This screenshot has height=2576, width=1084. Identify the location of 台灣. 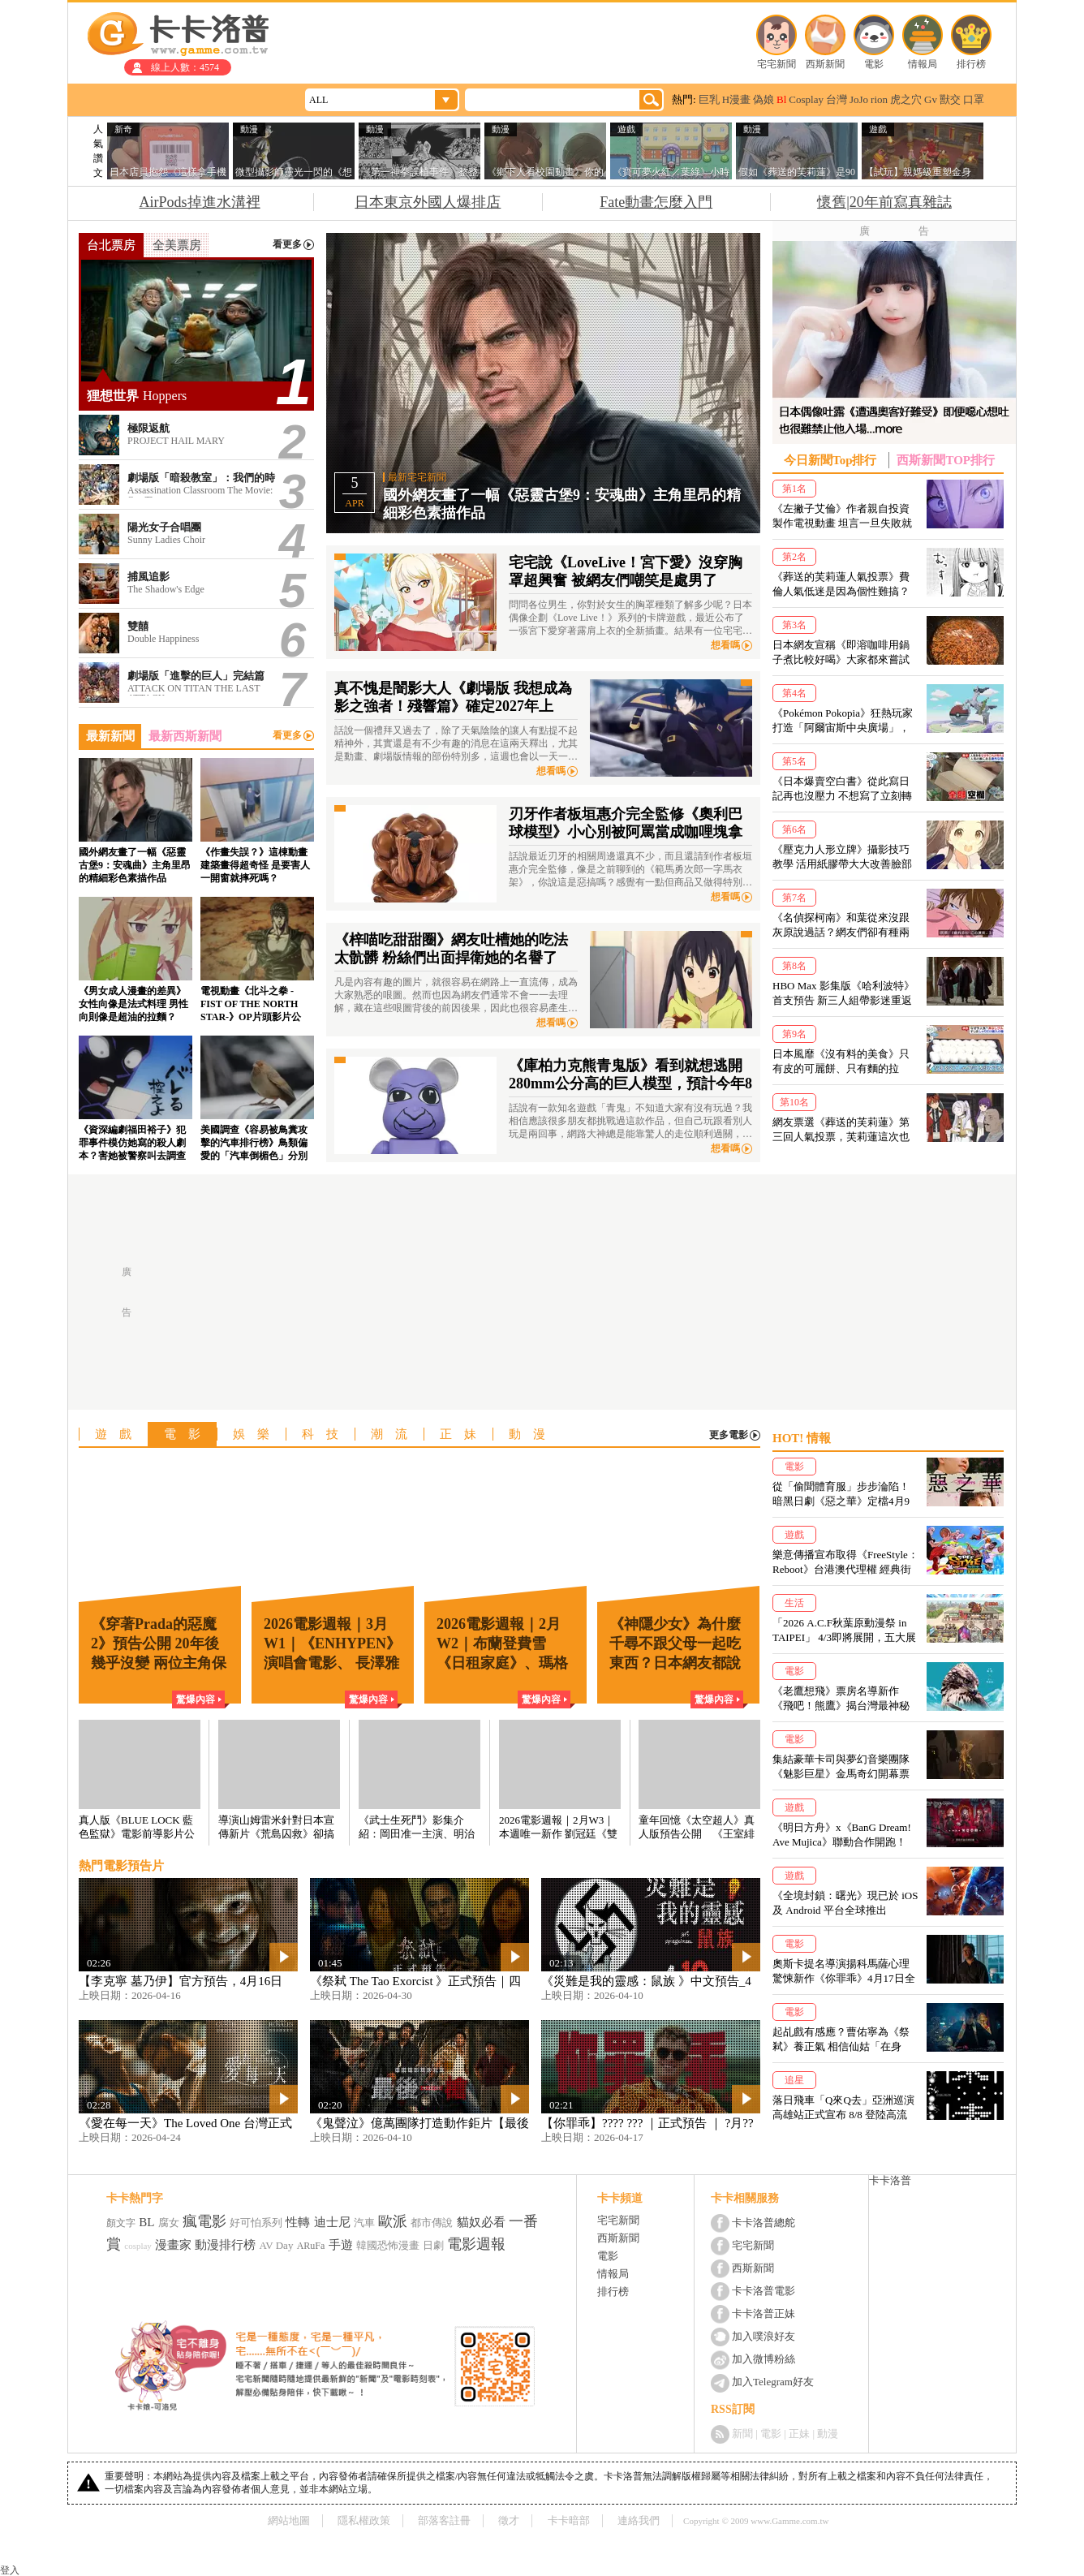
(836, 99).